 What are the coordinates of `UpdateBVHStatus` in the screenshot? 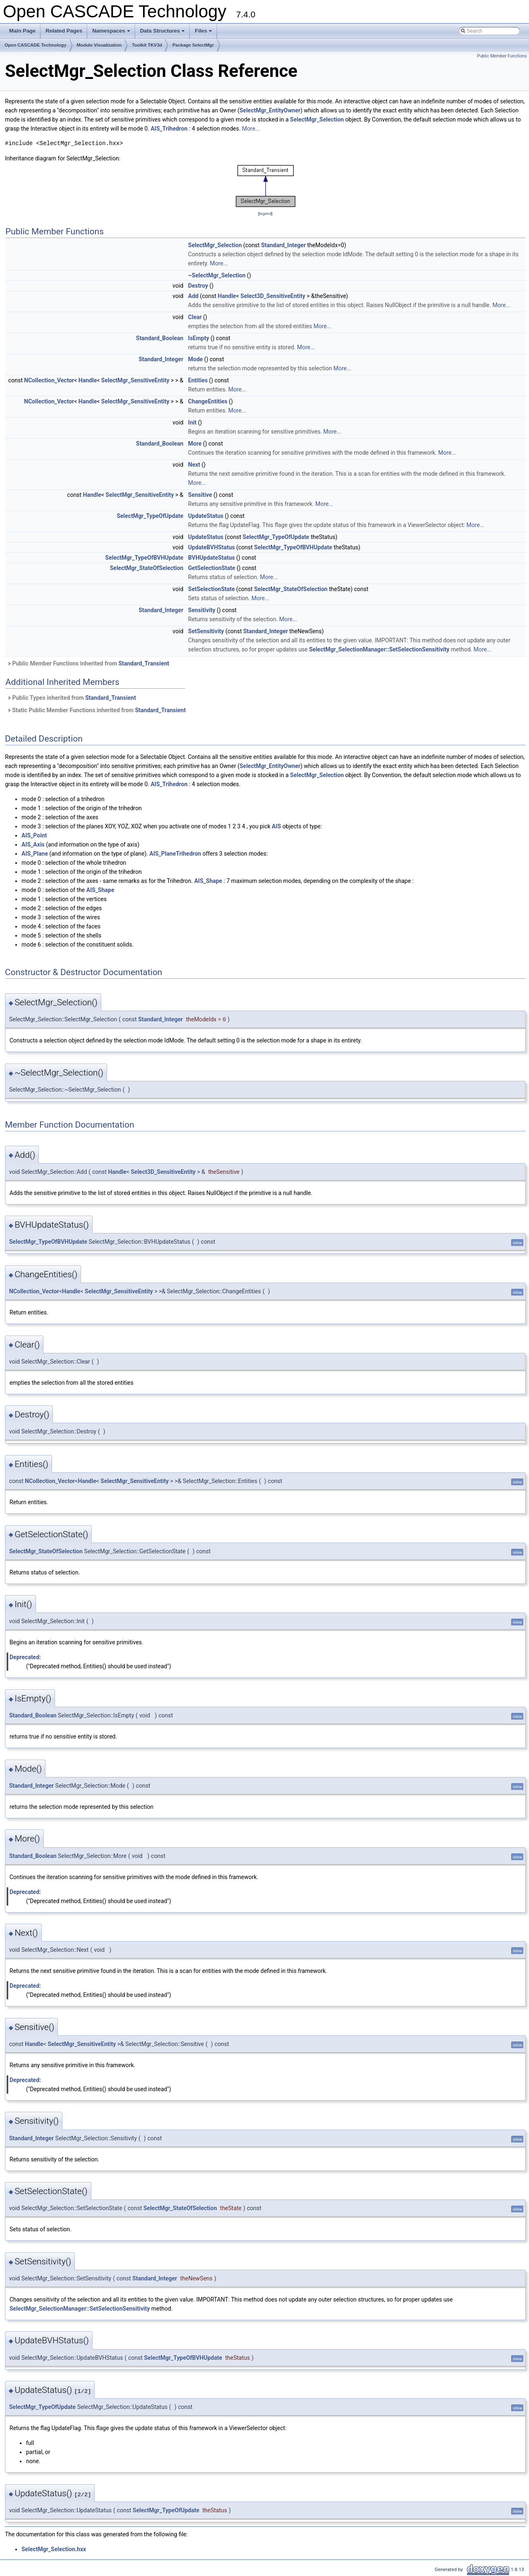 It's located at (211, 547).